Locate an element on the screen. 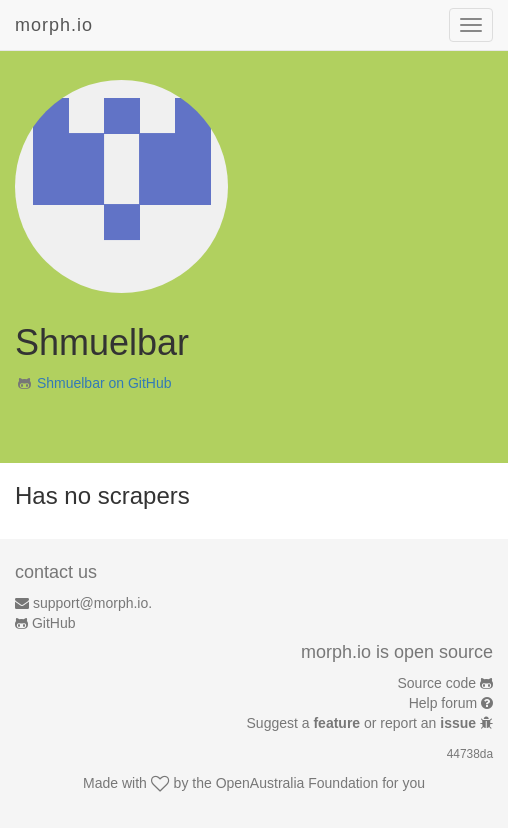  Source code is located at coordinates (437, 683).